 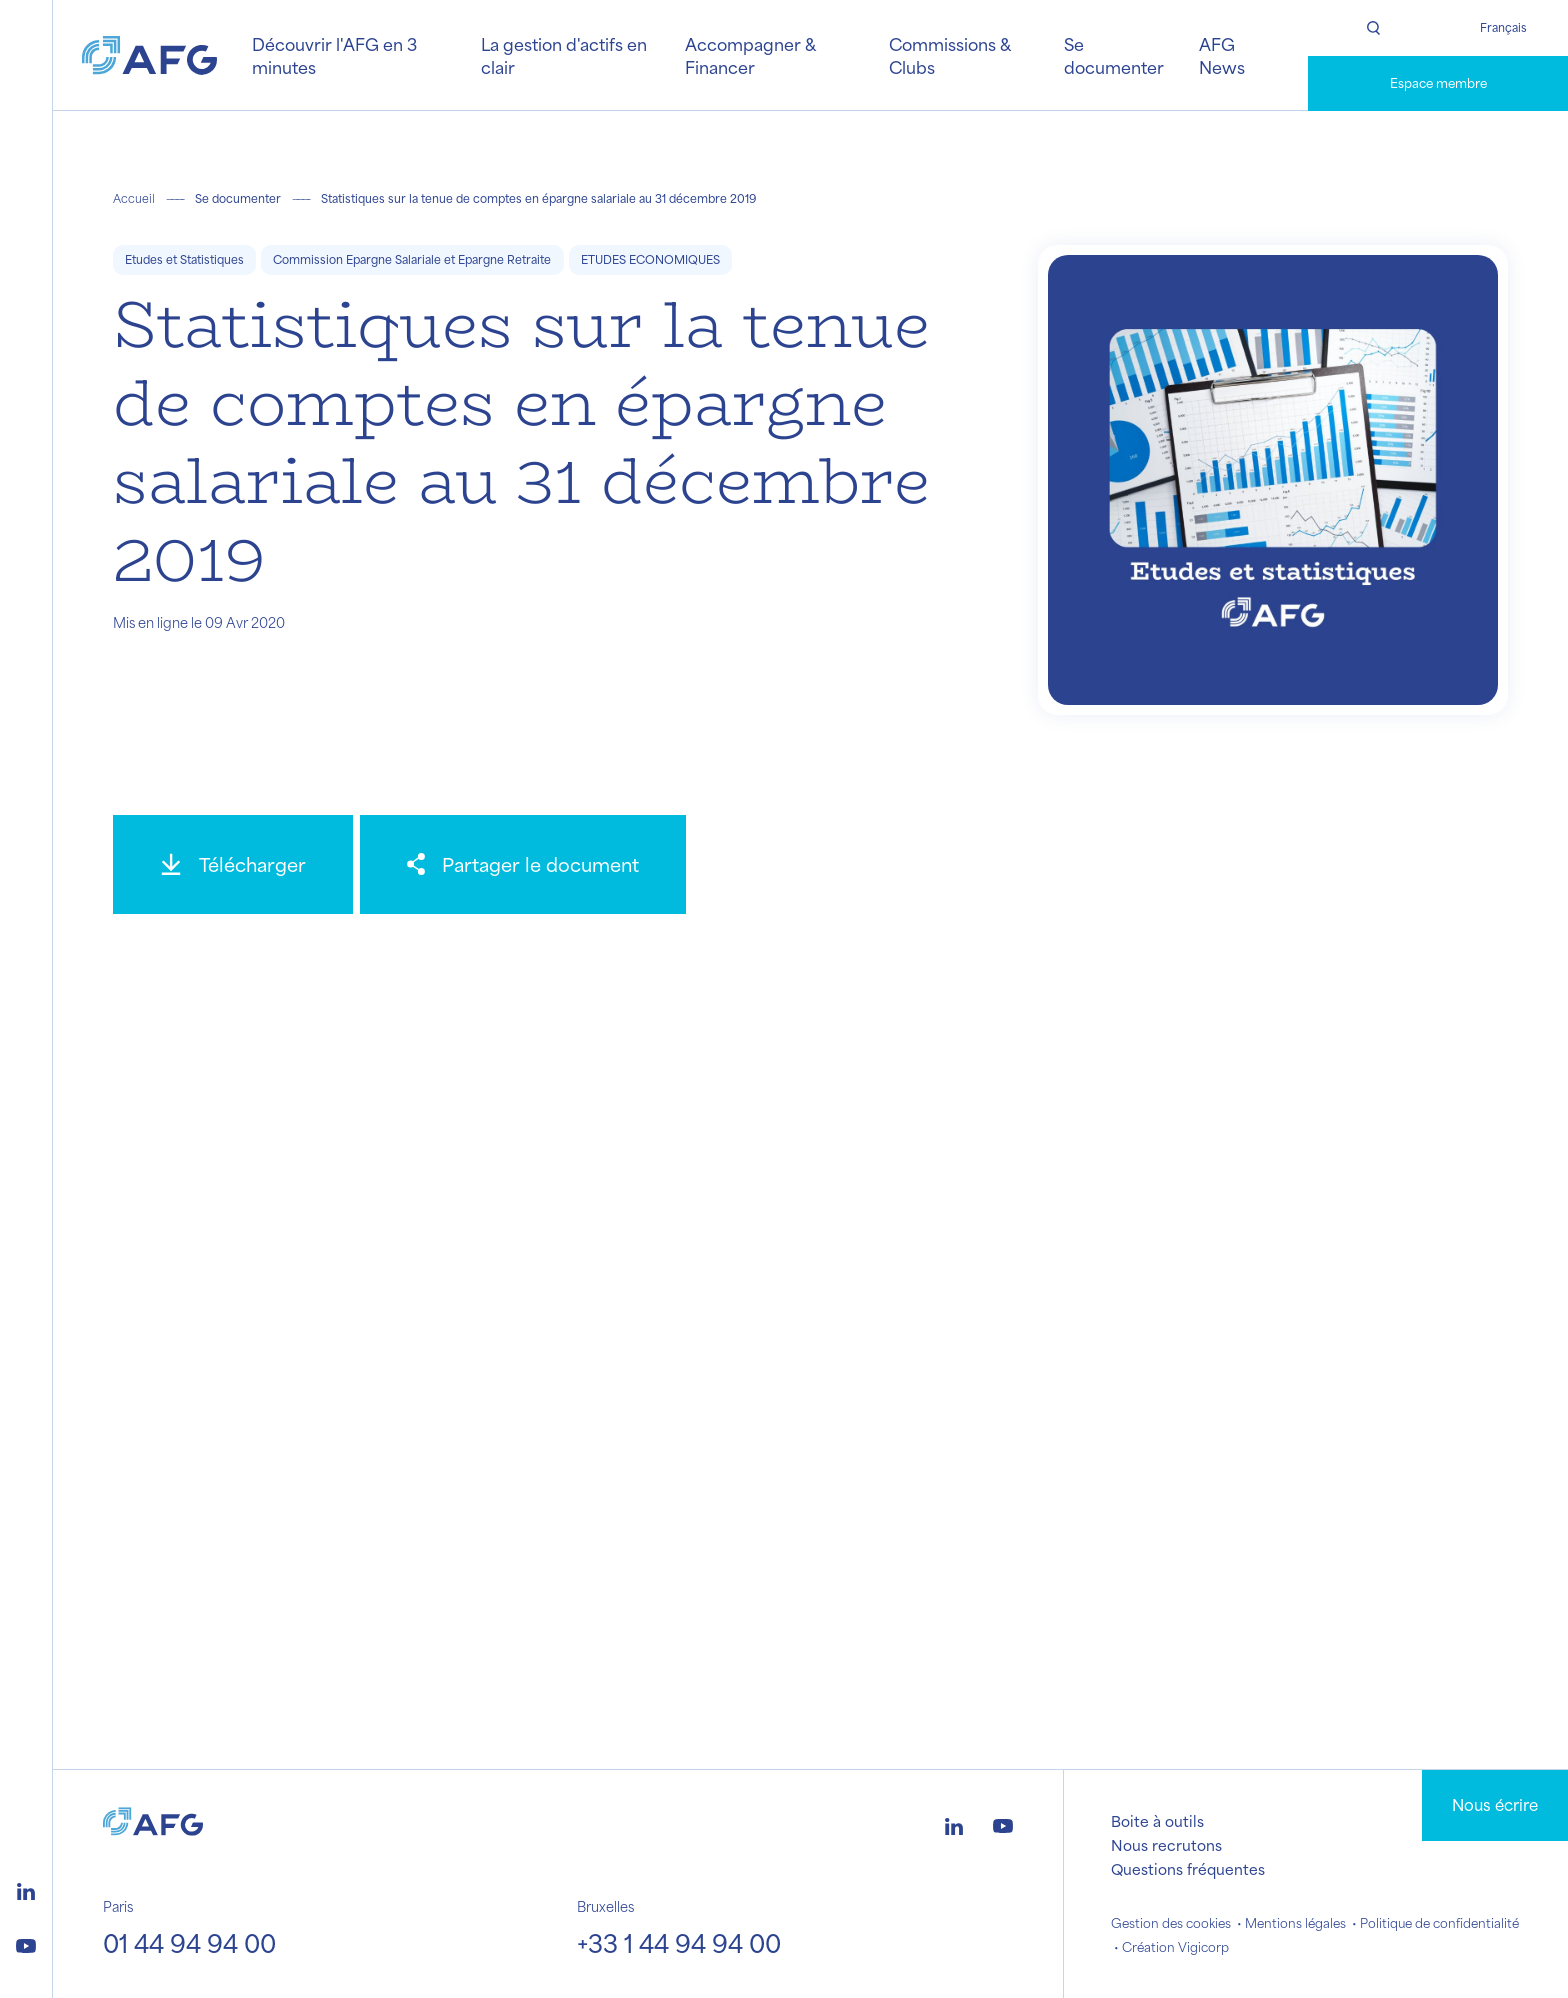 What do you see at coordinates (189, 1943) in the screenshot?
I see `01 44 94 94 00` at bounding box center [189, 1943].